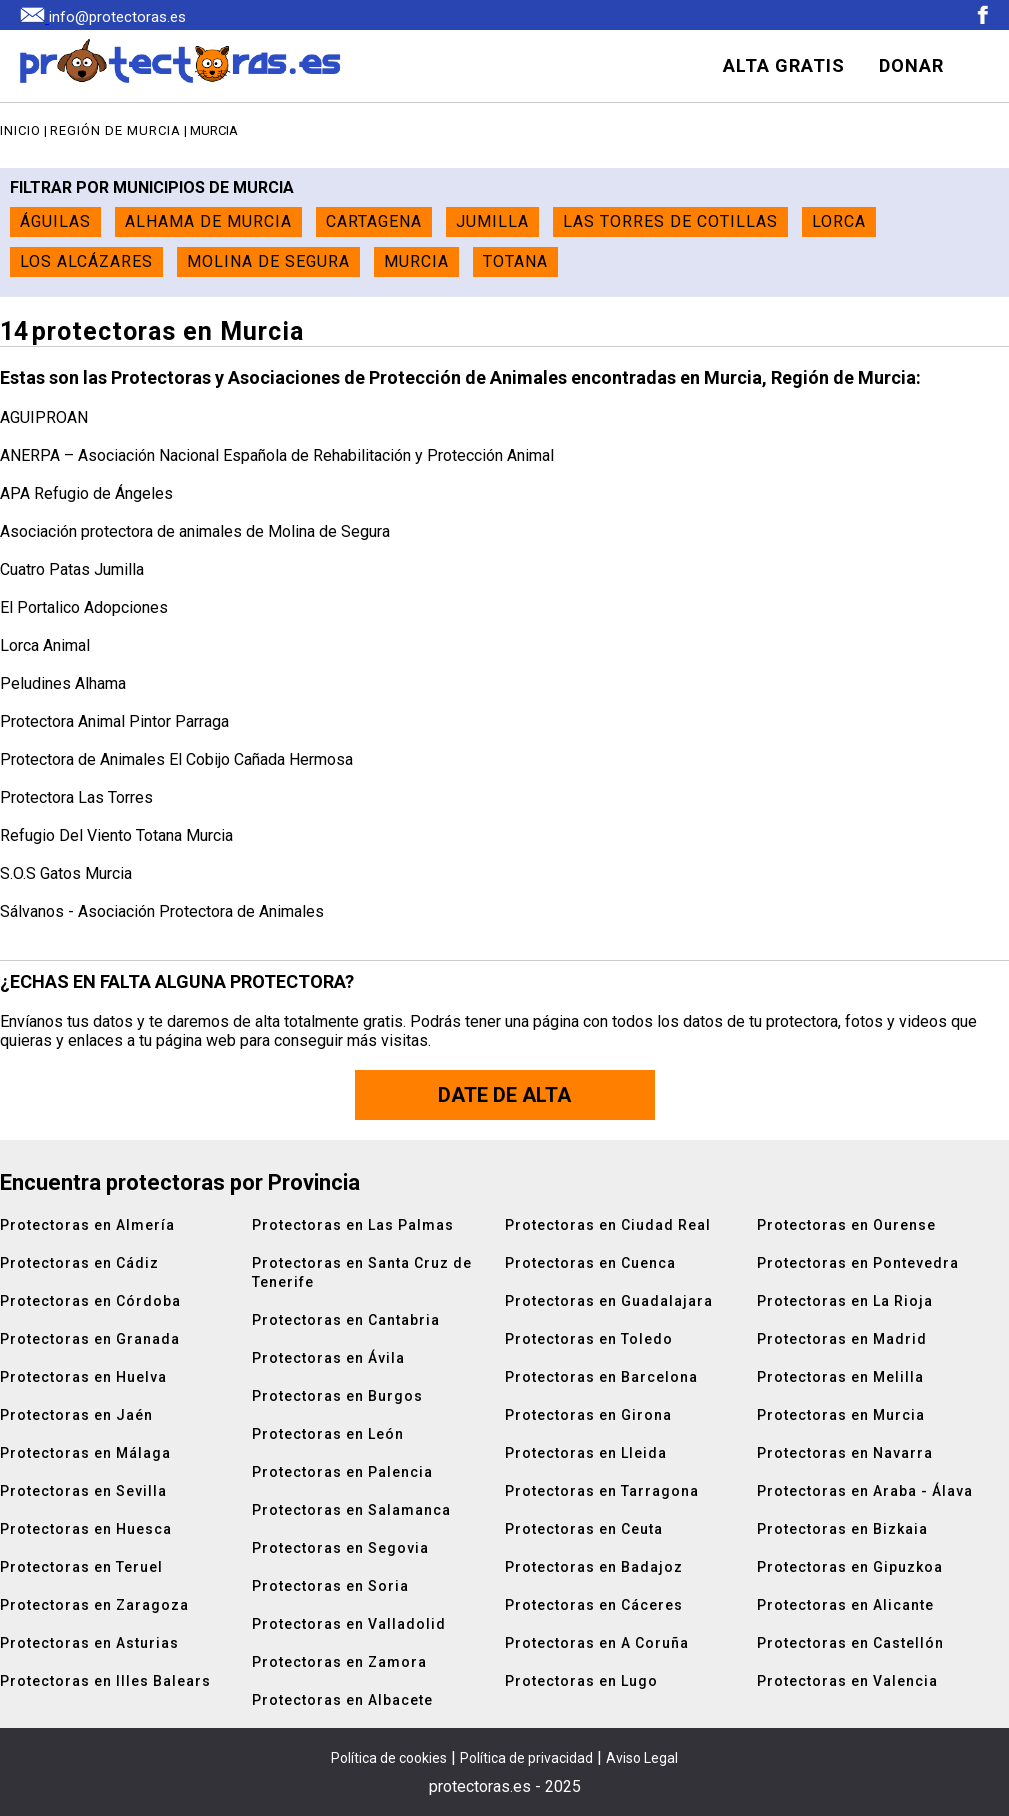 The image size is (1009, 1816). What do you see at coordinates (389, 1758) in the screenshot?
I see `Política de cookies` at bounding box center [389, 1758].